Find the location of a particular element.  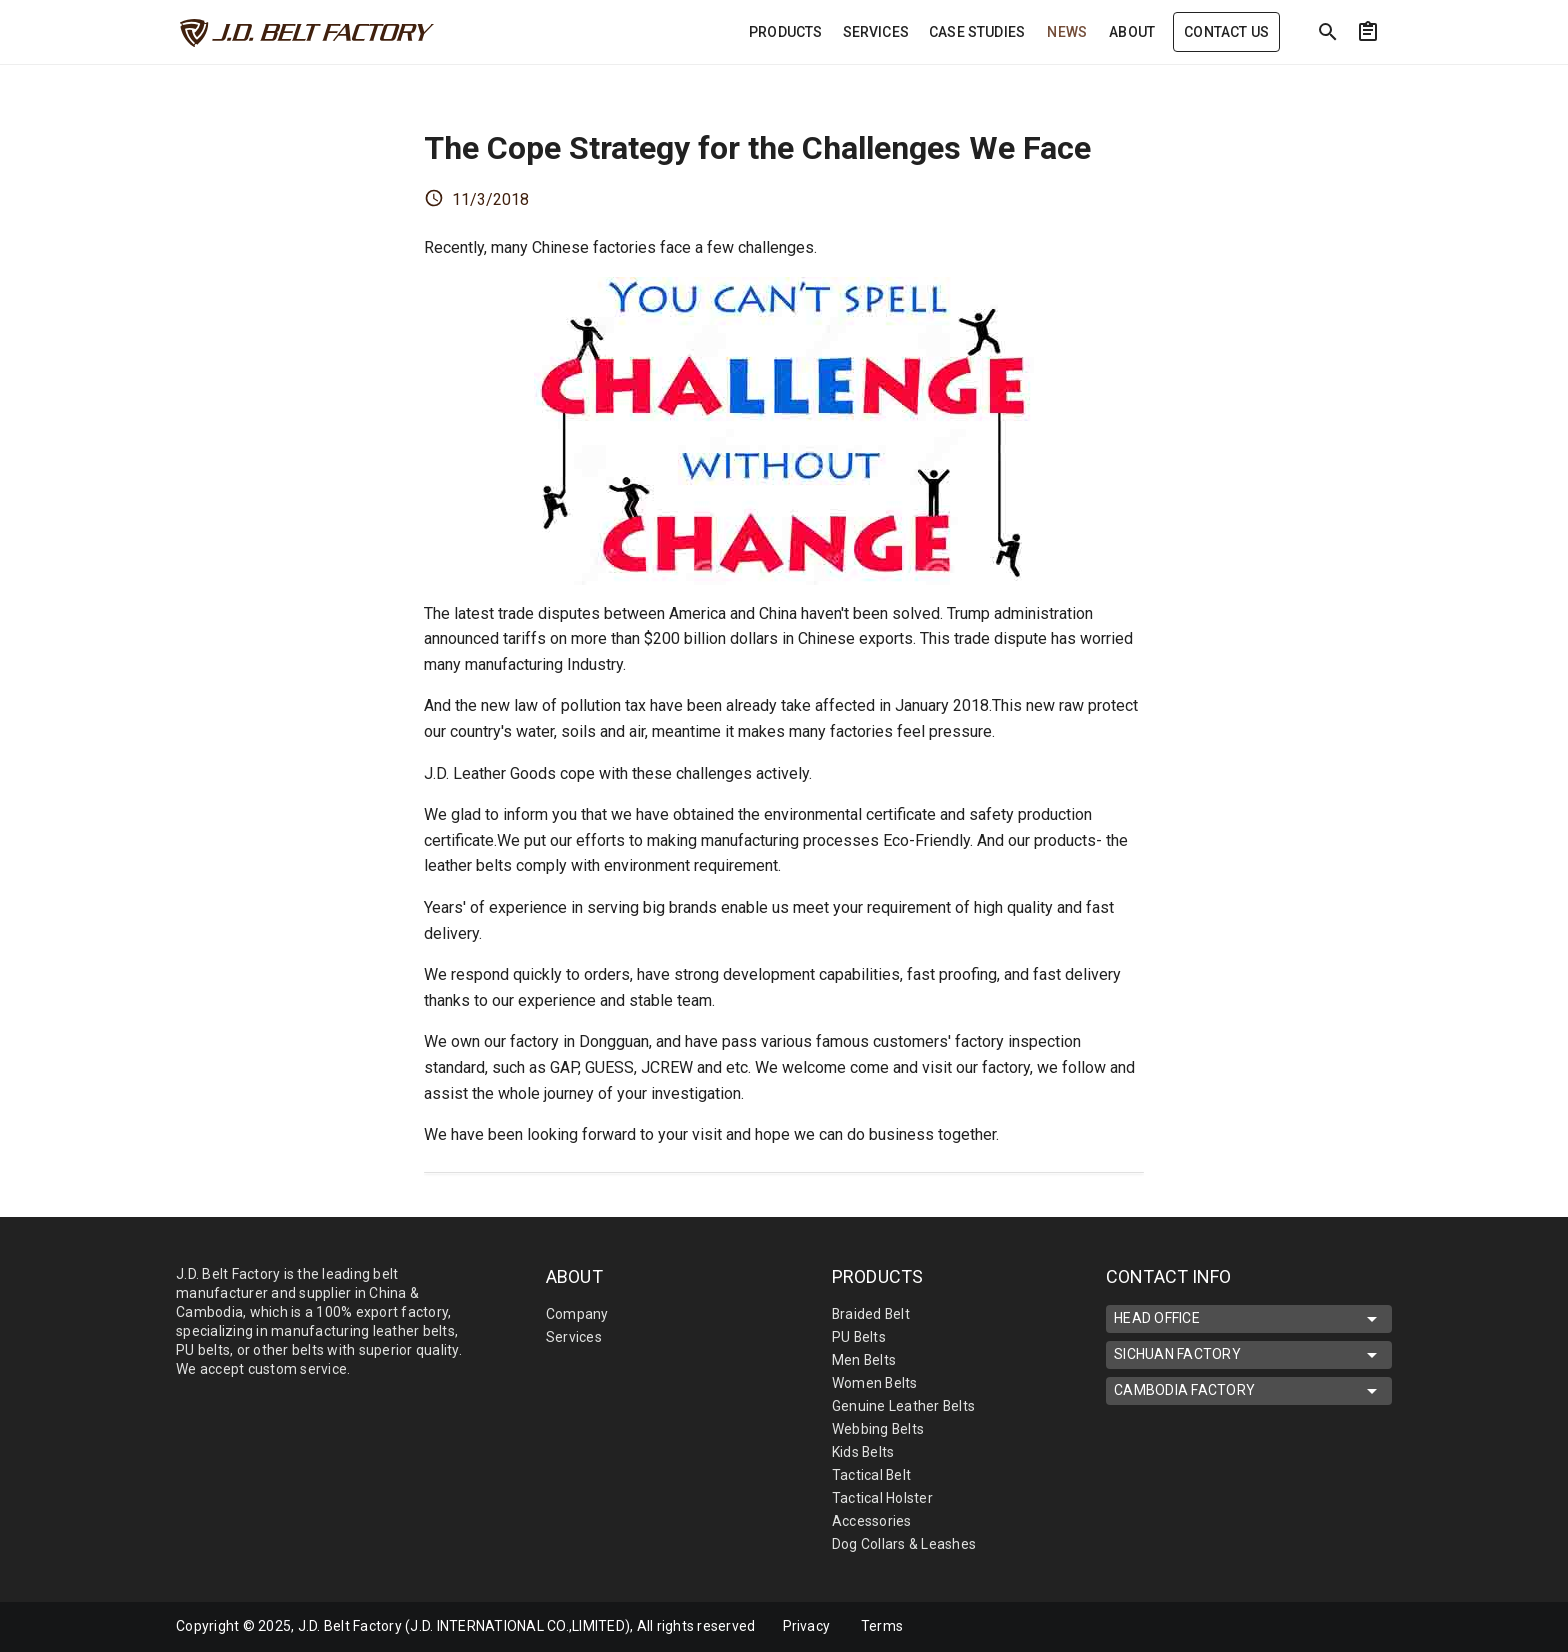

Privacy is located at coordinates (807, 1626).